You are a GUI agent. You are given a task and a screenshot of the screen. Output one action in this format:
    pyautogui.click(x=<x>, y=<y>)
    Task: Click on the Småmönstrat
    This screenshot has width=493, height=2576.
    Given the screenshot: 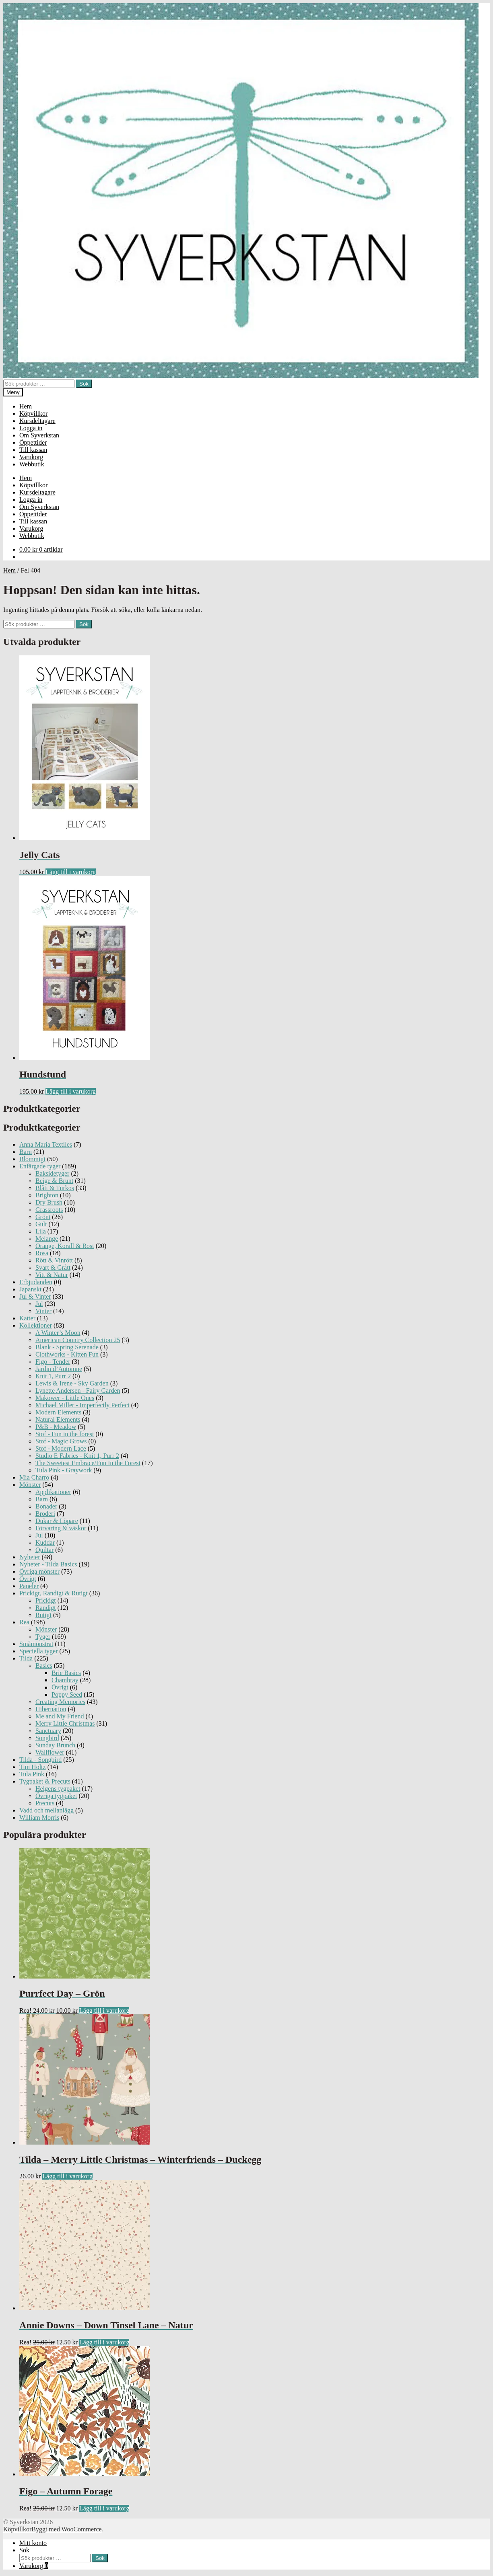 What is the action you would take?
    pyautogui.click(x=36, y=1643)
    